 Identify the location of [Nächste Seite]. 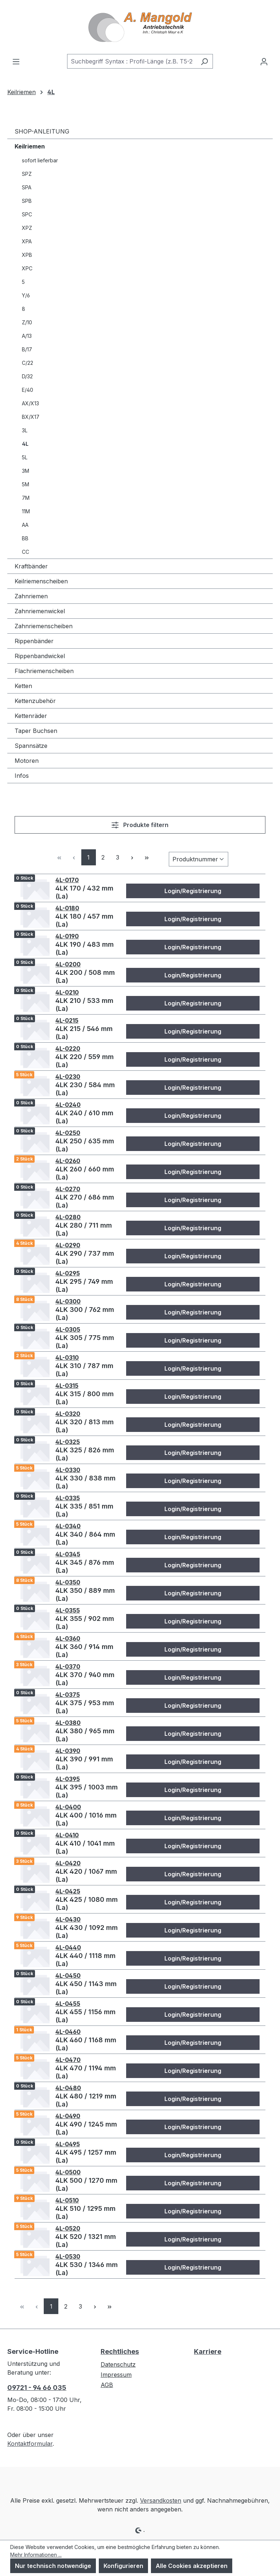
(132, 857).